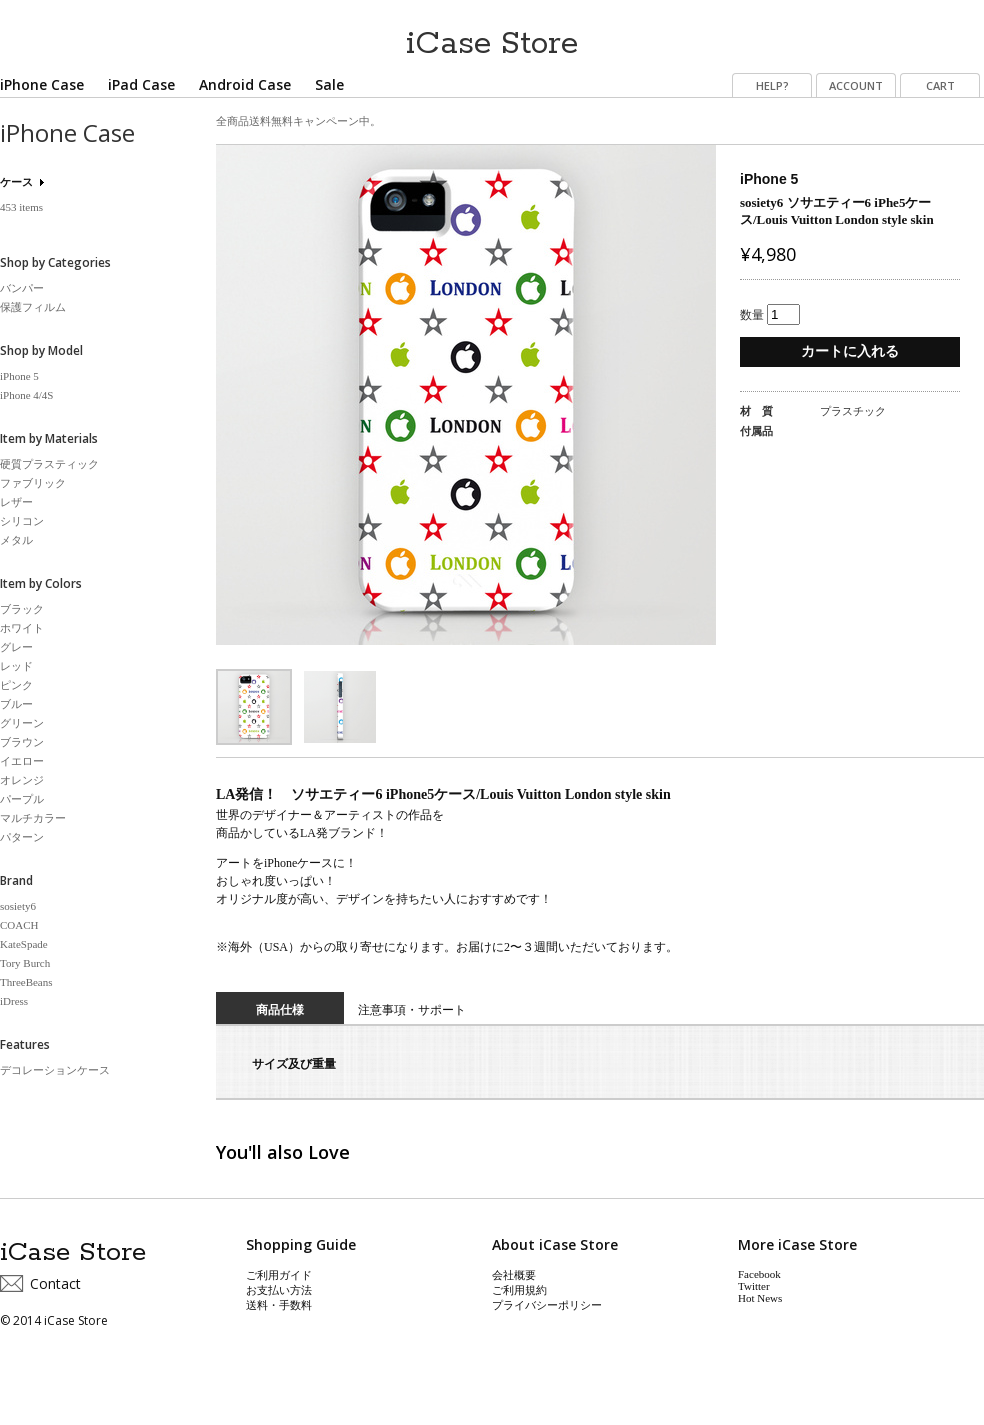 The width and height of the screenshot is (984, 1425). Describe the element at coordinates (33, 307) in the screenshot. I see `保護フィルム` at that location.